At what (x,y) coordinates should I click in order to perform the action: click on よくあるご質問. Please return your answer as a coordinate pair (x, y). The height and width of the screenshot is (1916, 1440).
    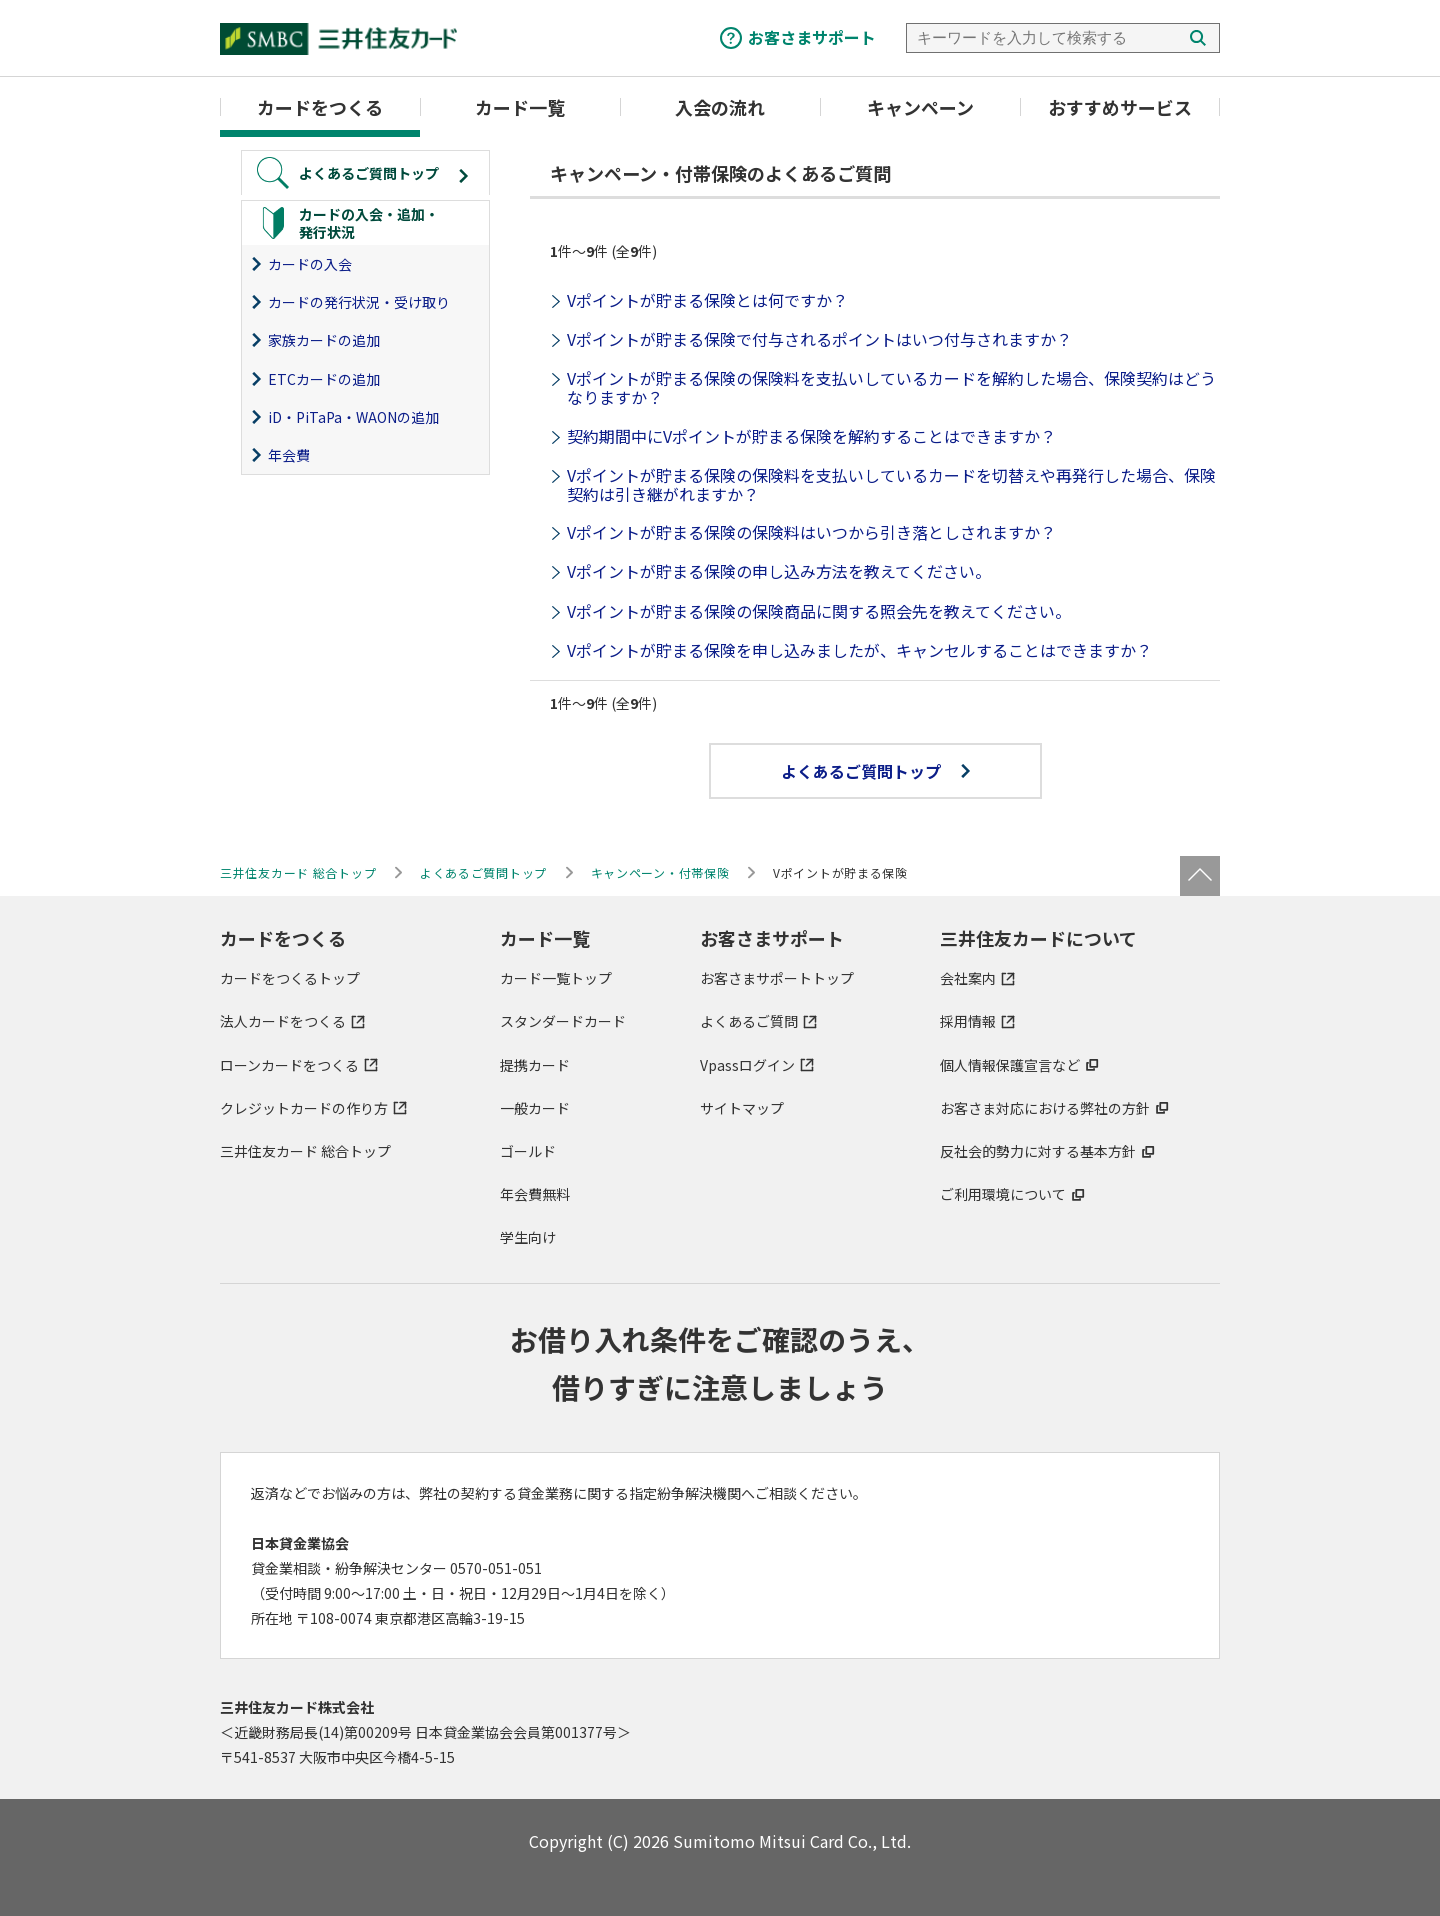
    Looking at the image, I should click on (749, 1021).